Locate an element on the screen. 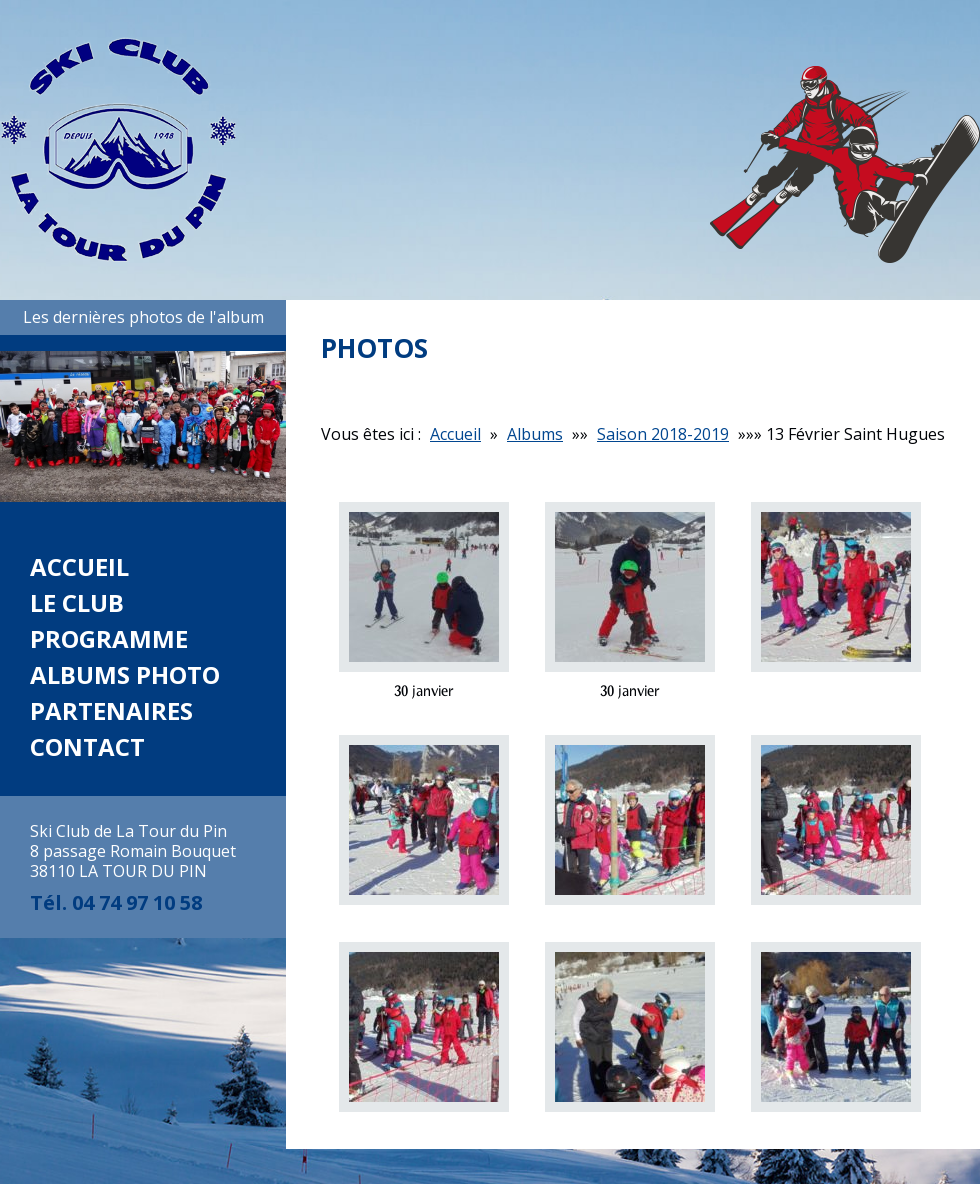 This screenshot has height=1184, width=980. Albums photo is located at coordinates (125, 674).